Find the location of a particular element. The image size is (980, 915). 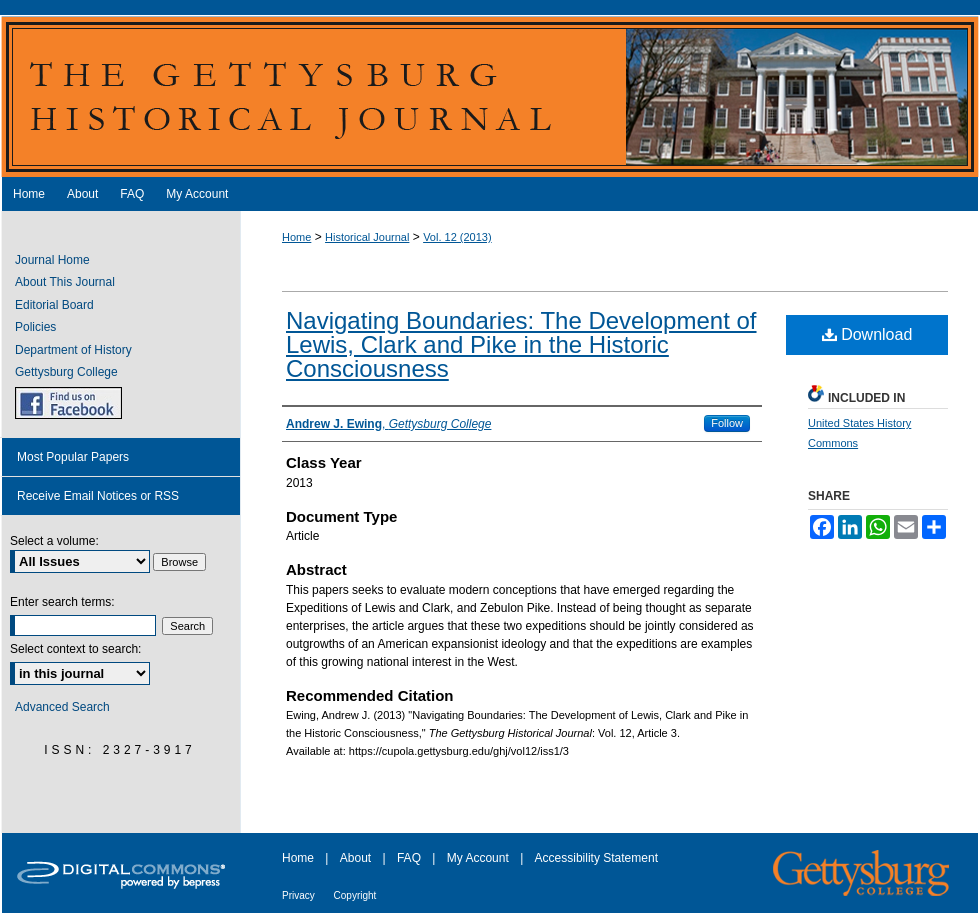

Select a volume: is located at coordinates (54, 541).